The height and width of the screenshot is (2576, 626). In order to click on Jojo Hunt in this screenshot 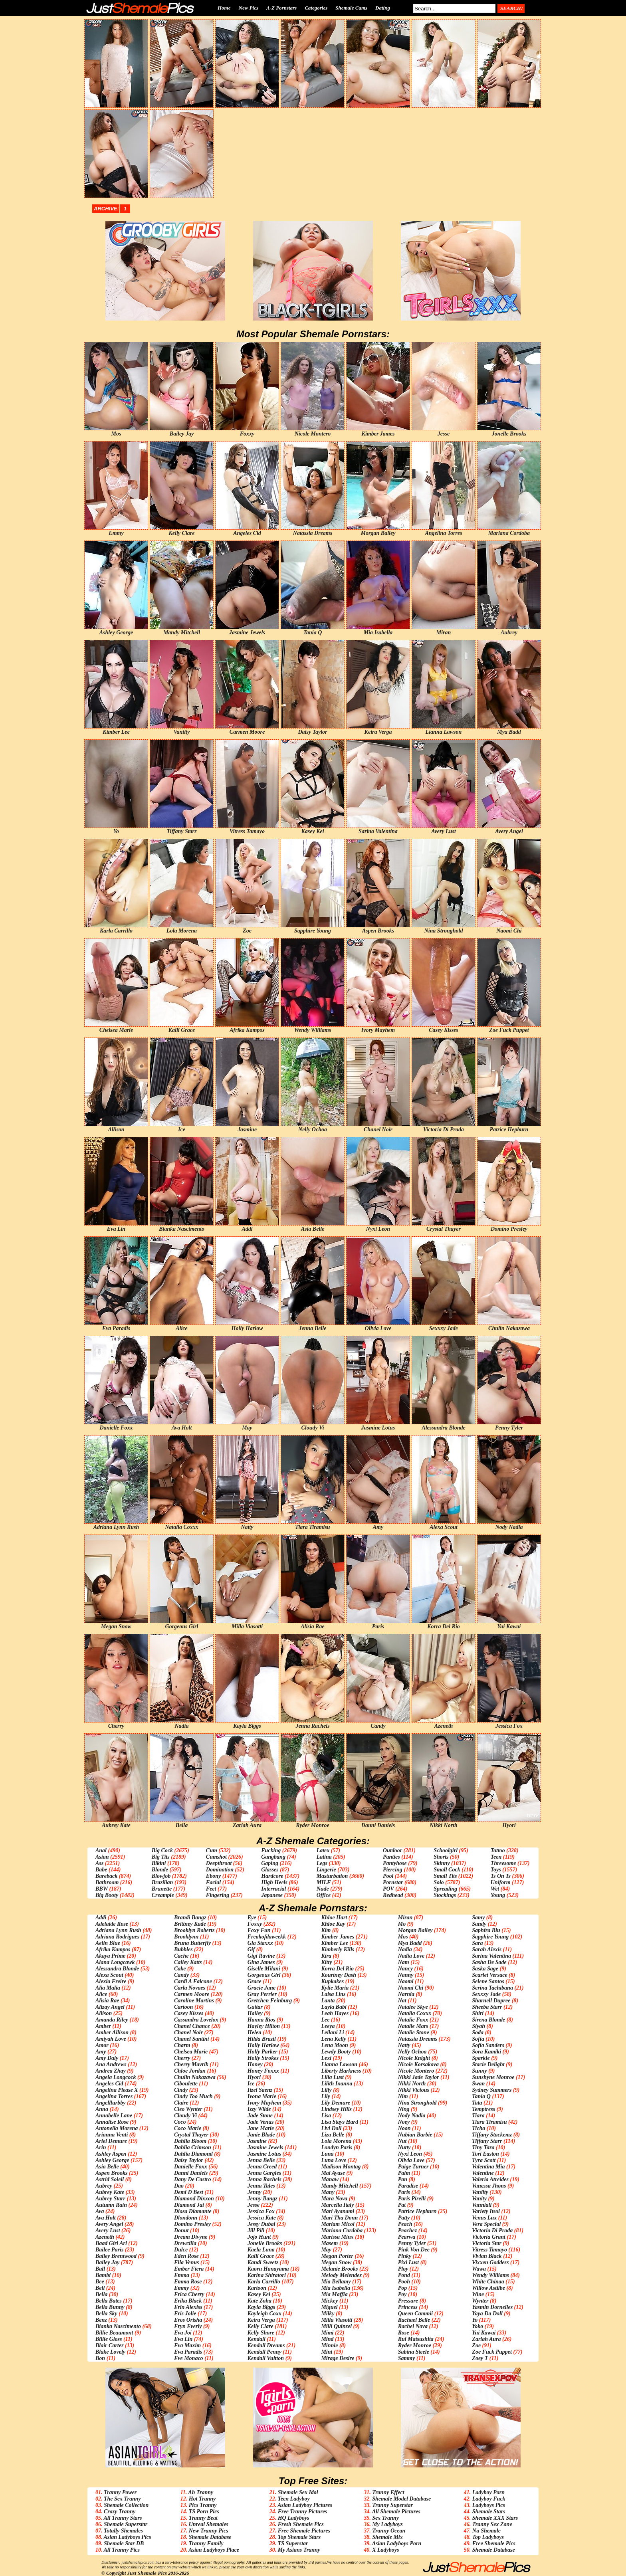, I will do `click(259, 2237)`.